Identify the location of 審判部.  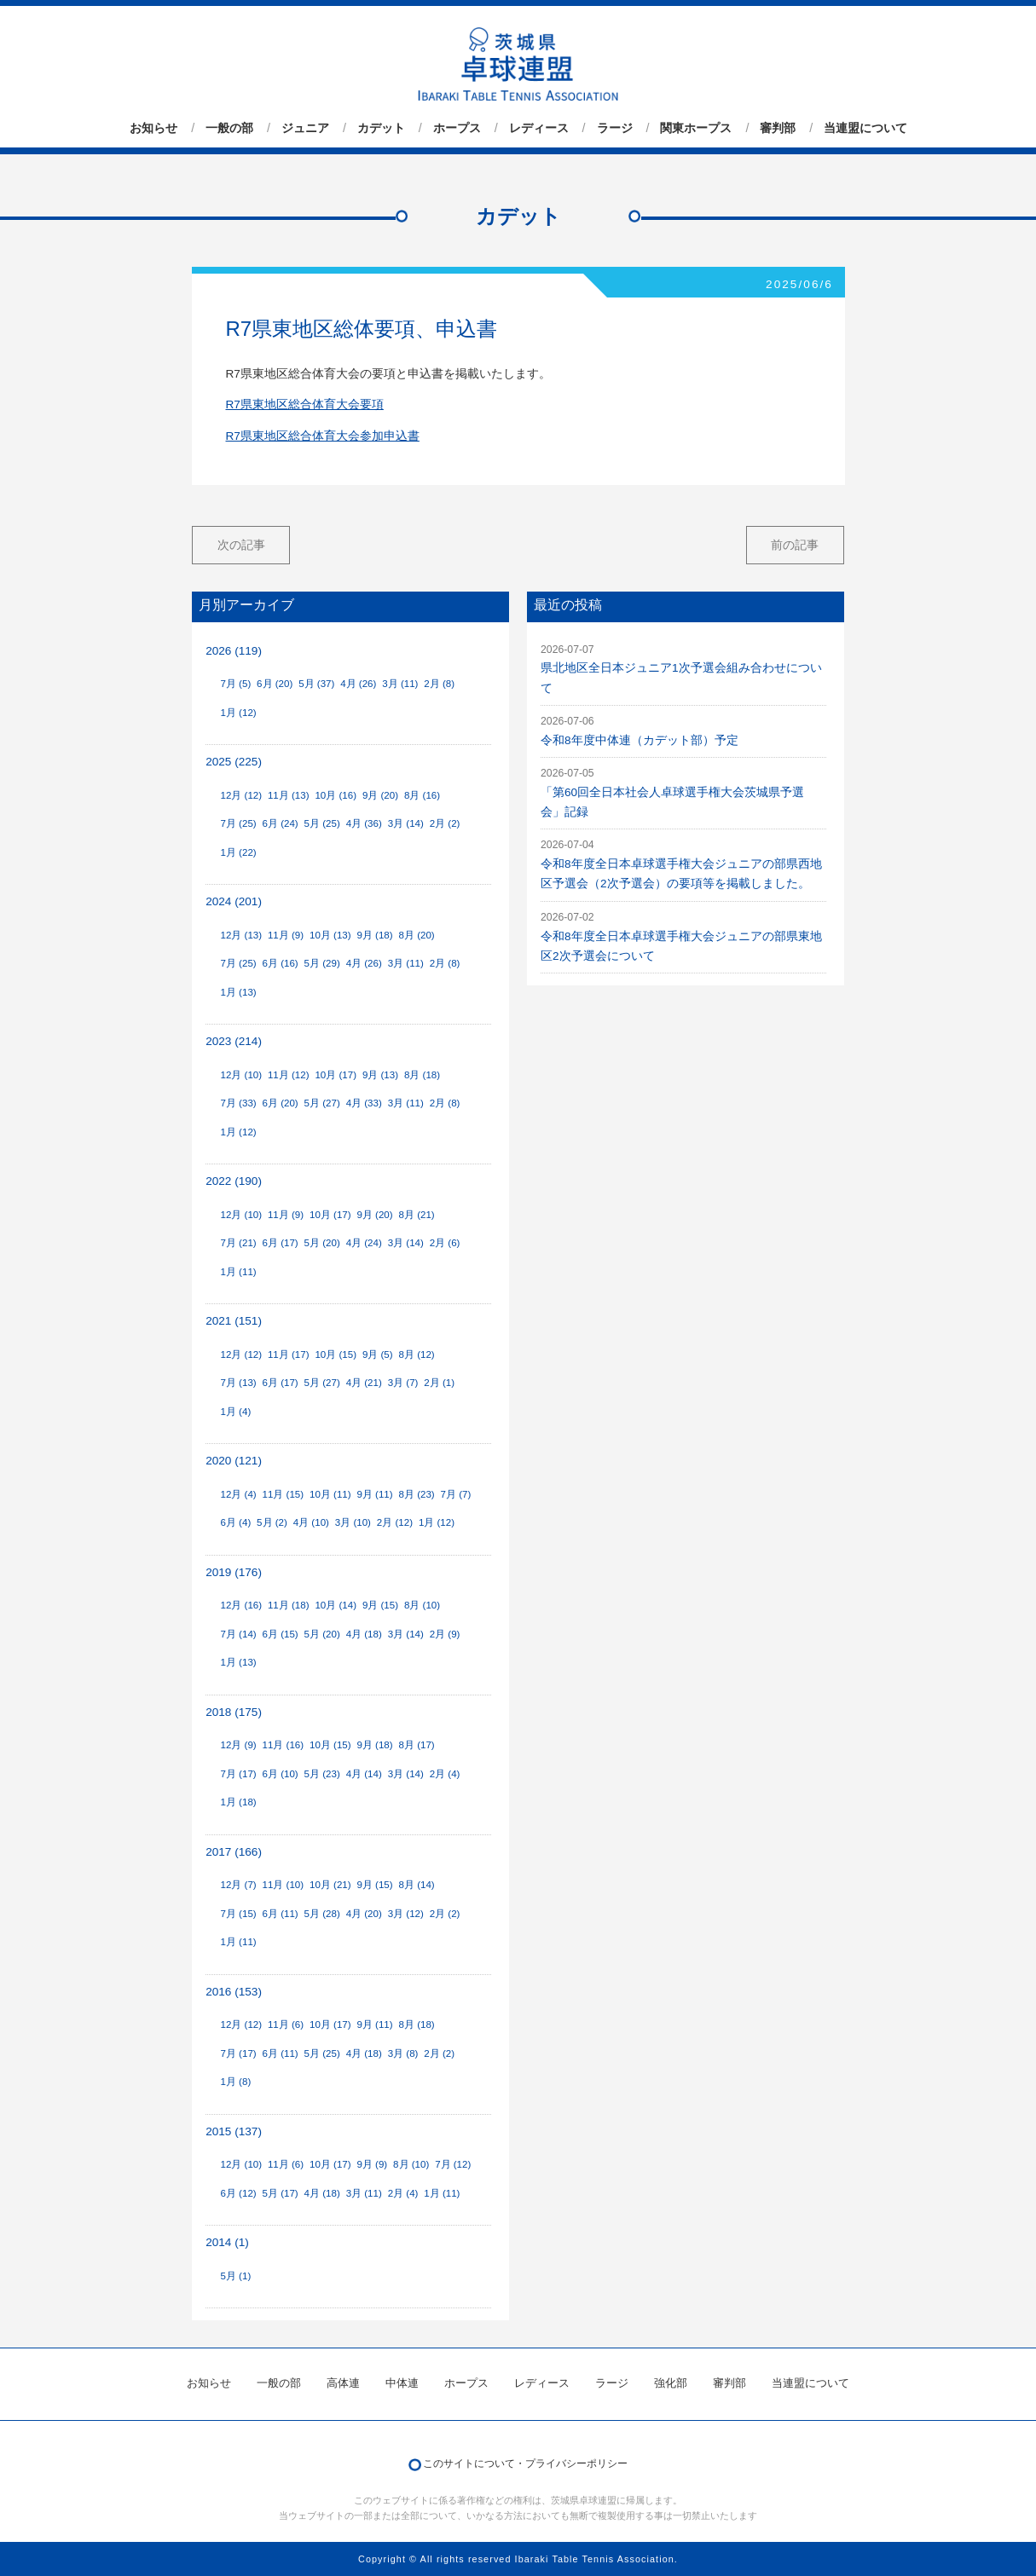
(778, 128).